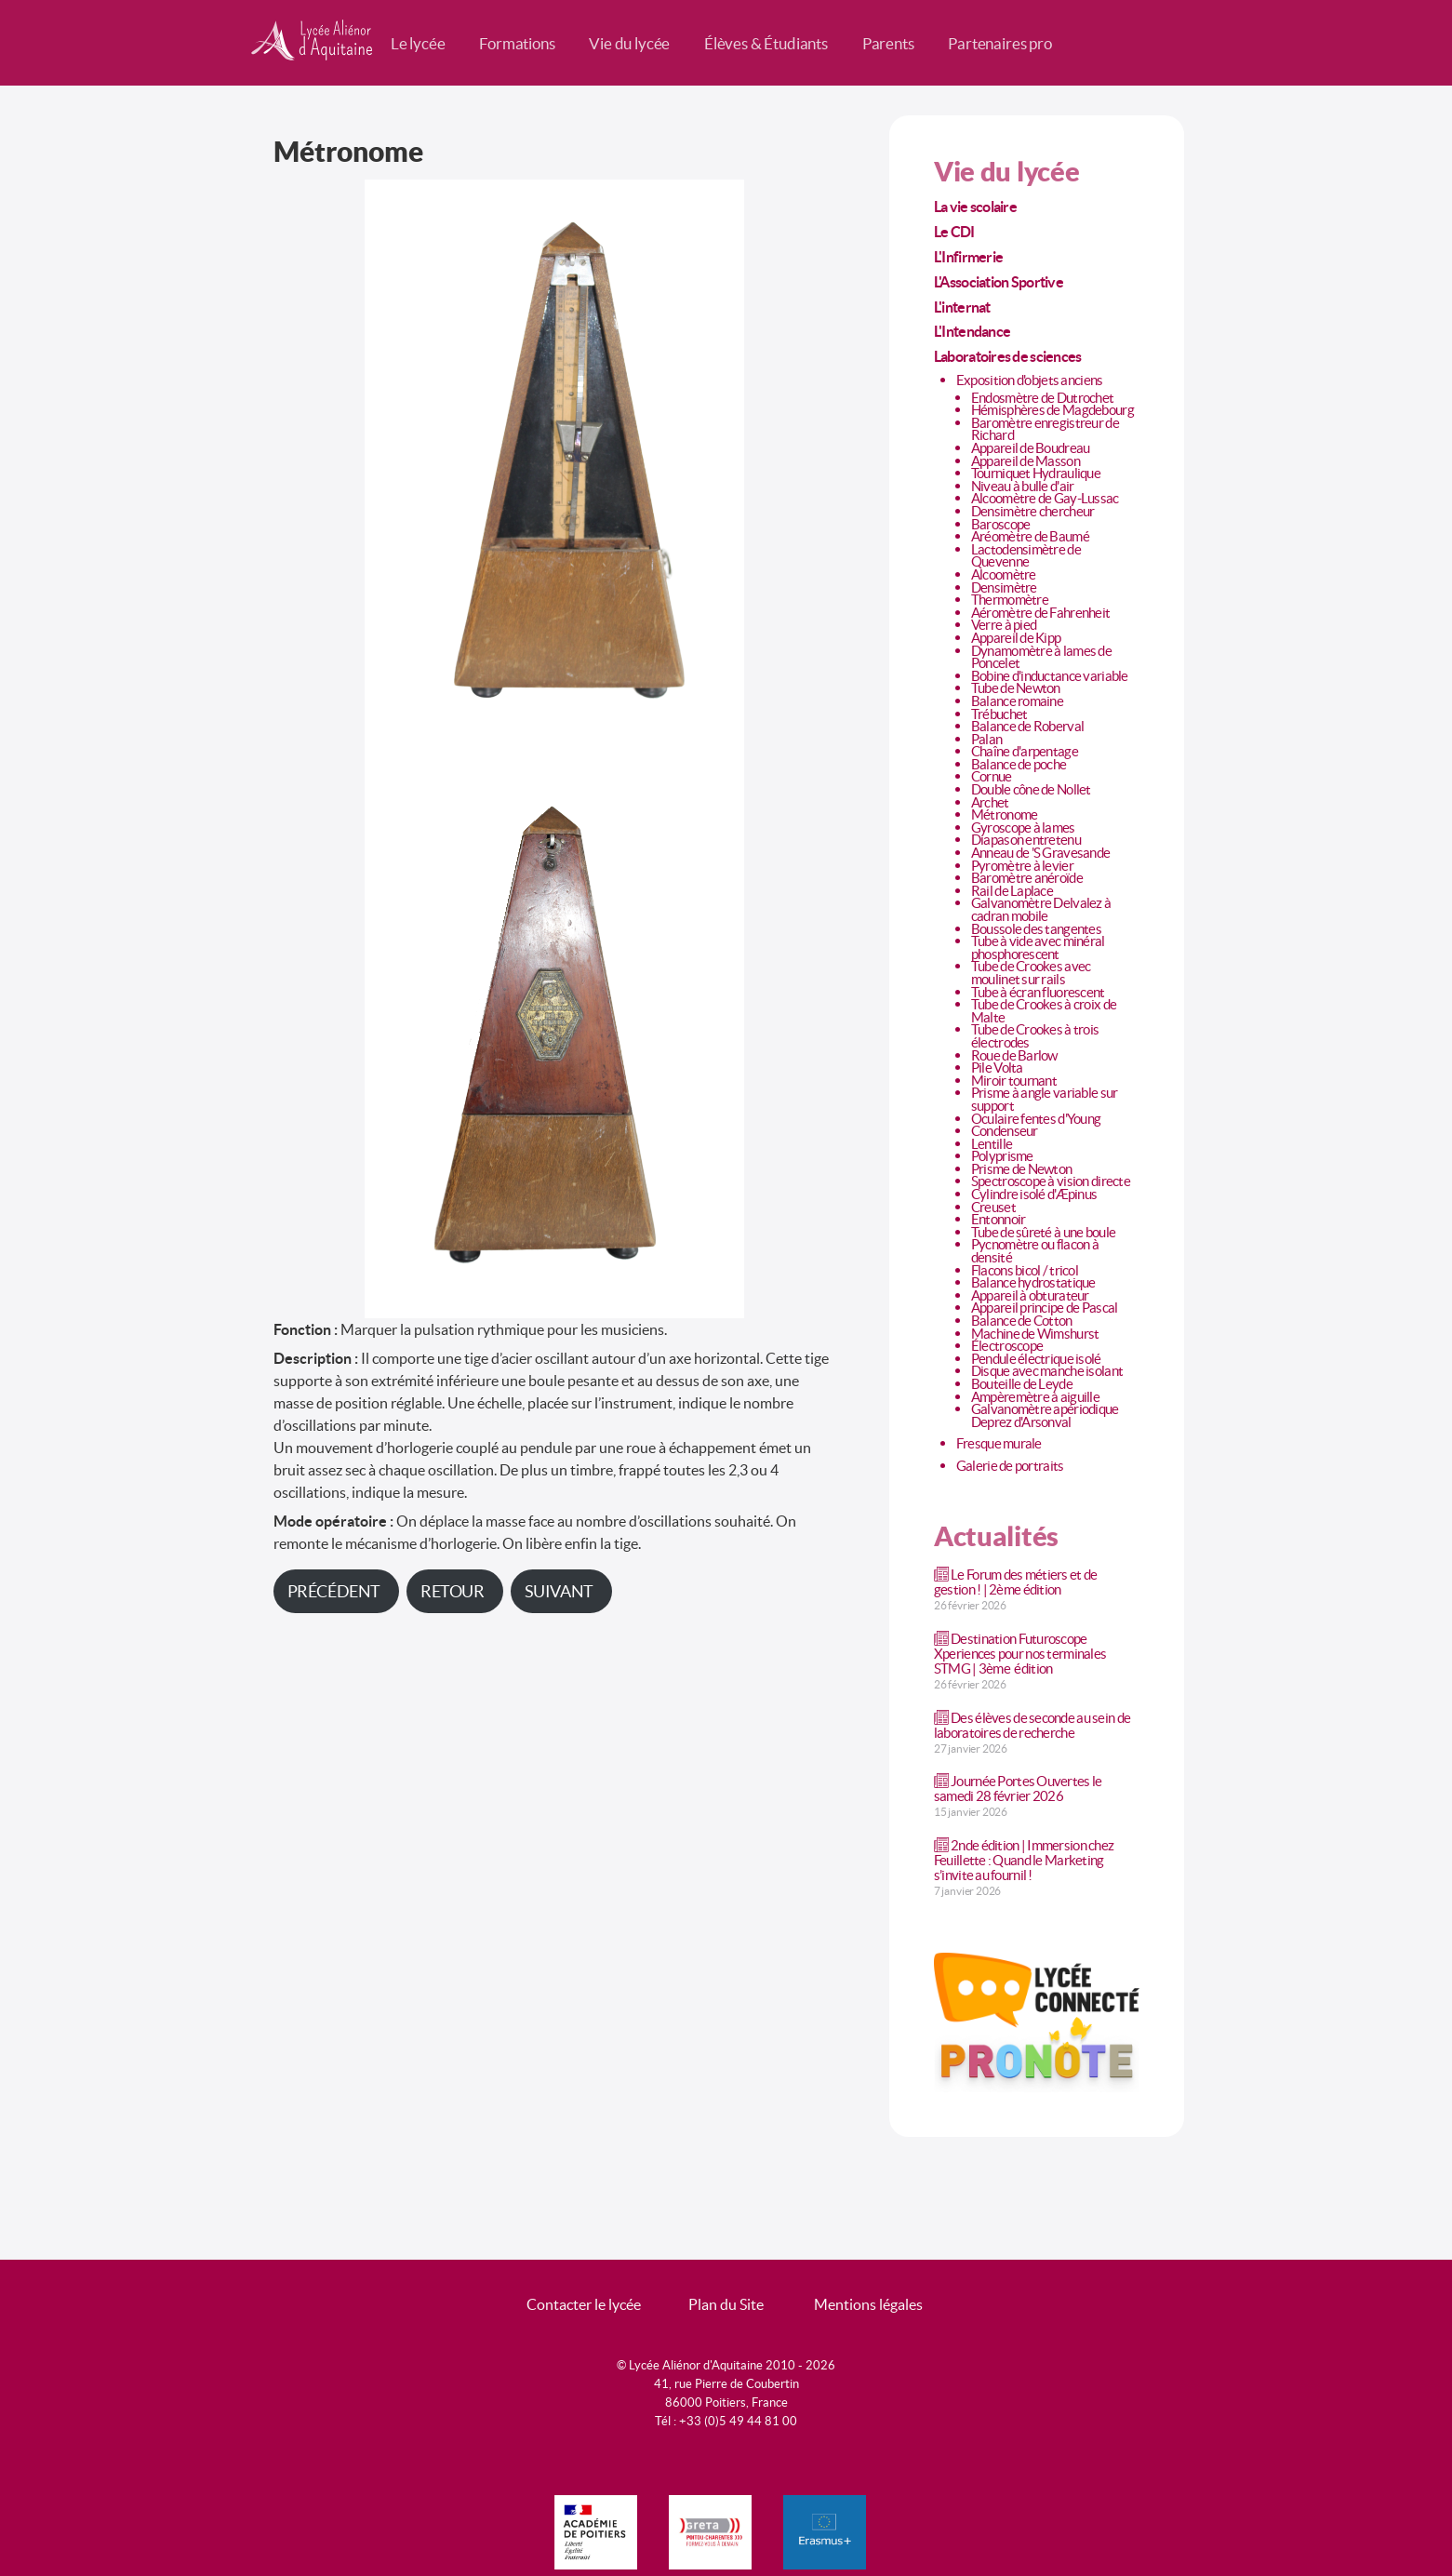 The height and width of the screenshot is (2576, 1452). What do you see at coordinates (1045, 498) in the screenshot?
I see `Alcoomètre de Gay-Lussac` at bounding box center [1045, 498].